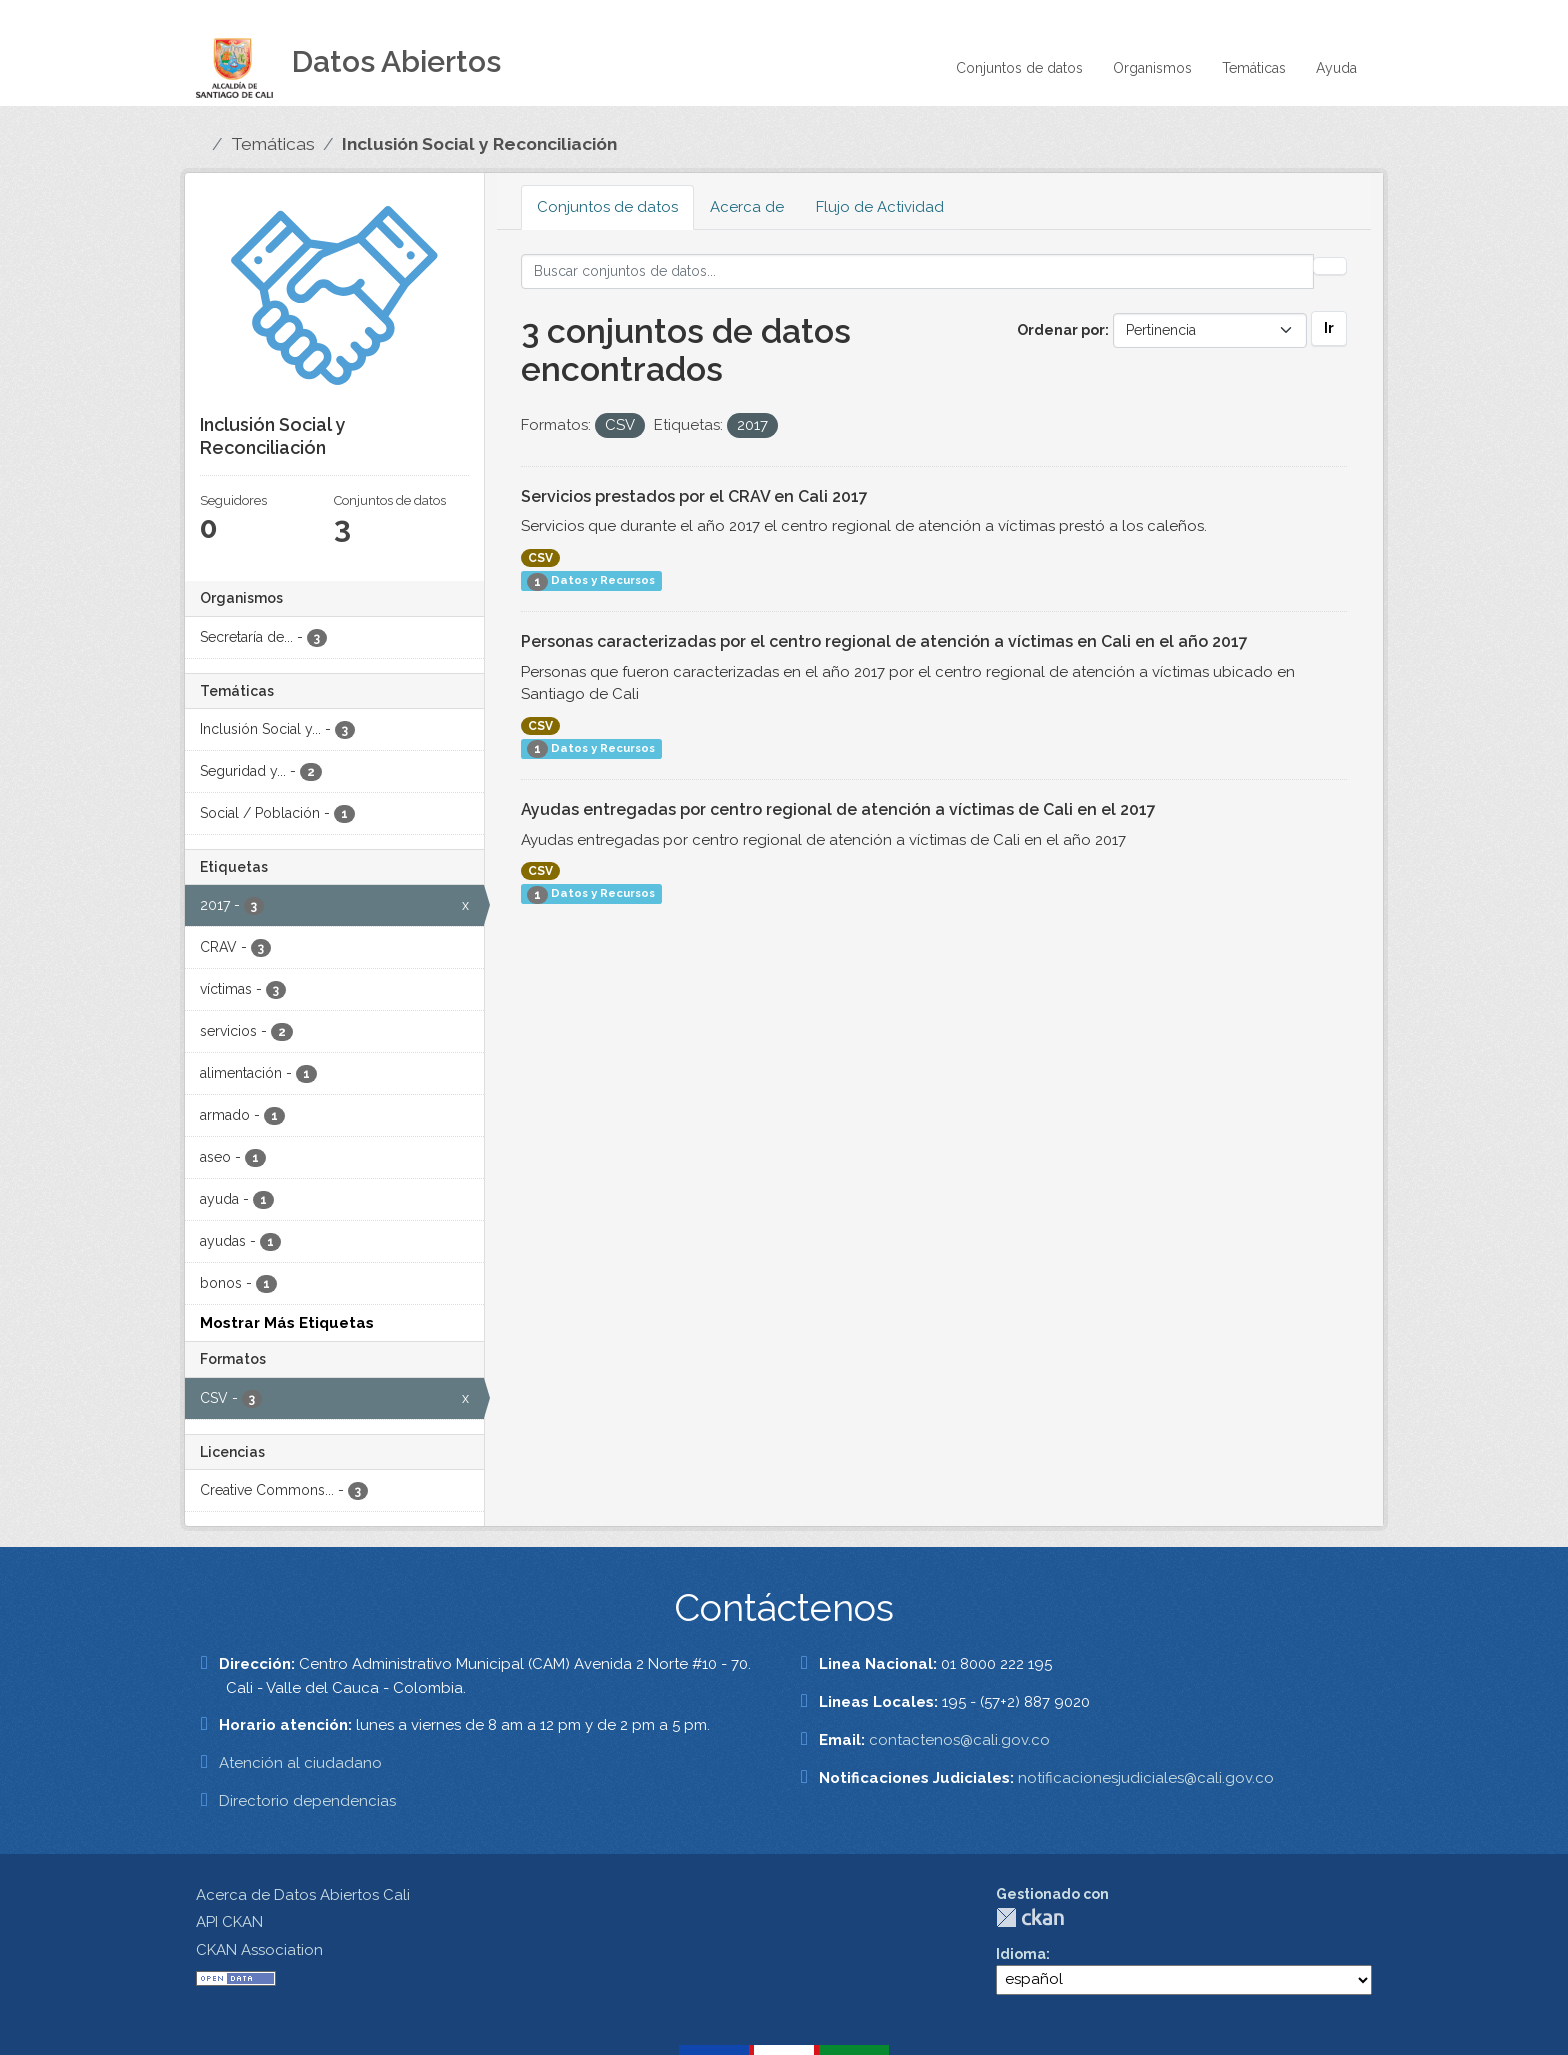  I want to click on Mostrar Más Etiquetas, so click(287, 1323).